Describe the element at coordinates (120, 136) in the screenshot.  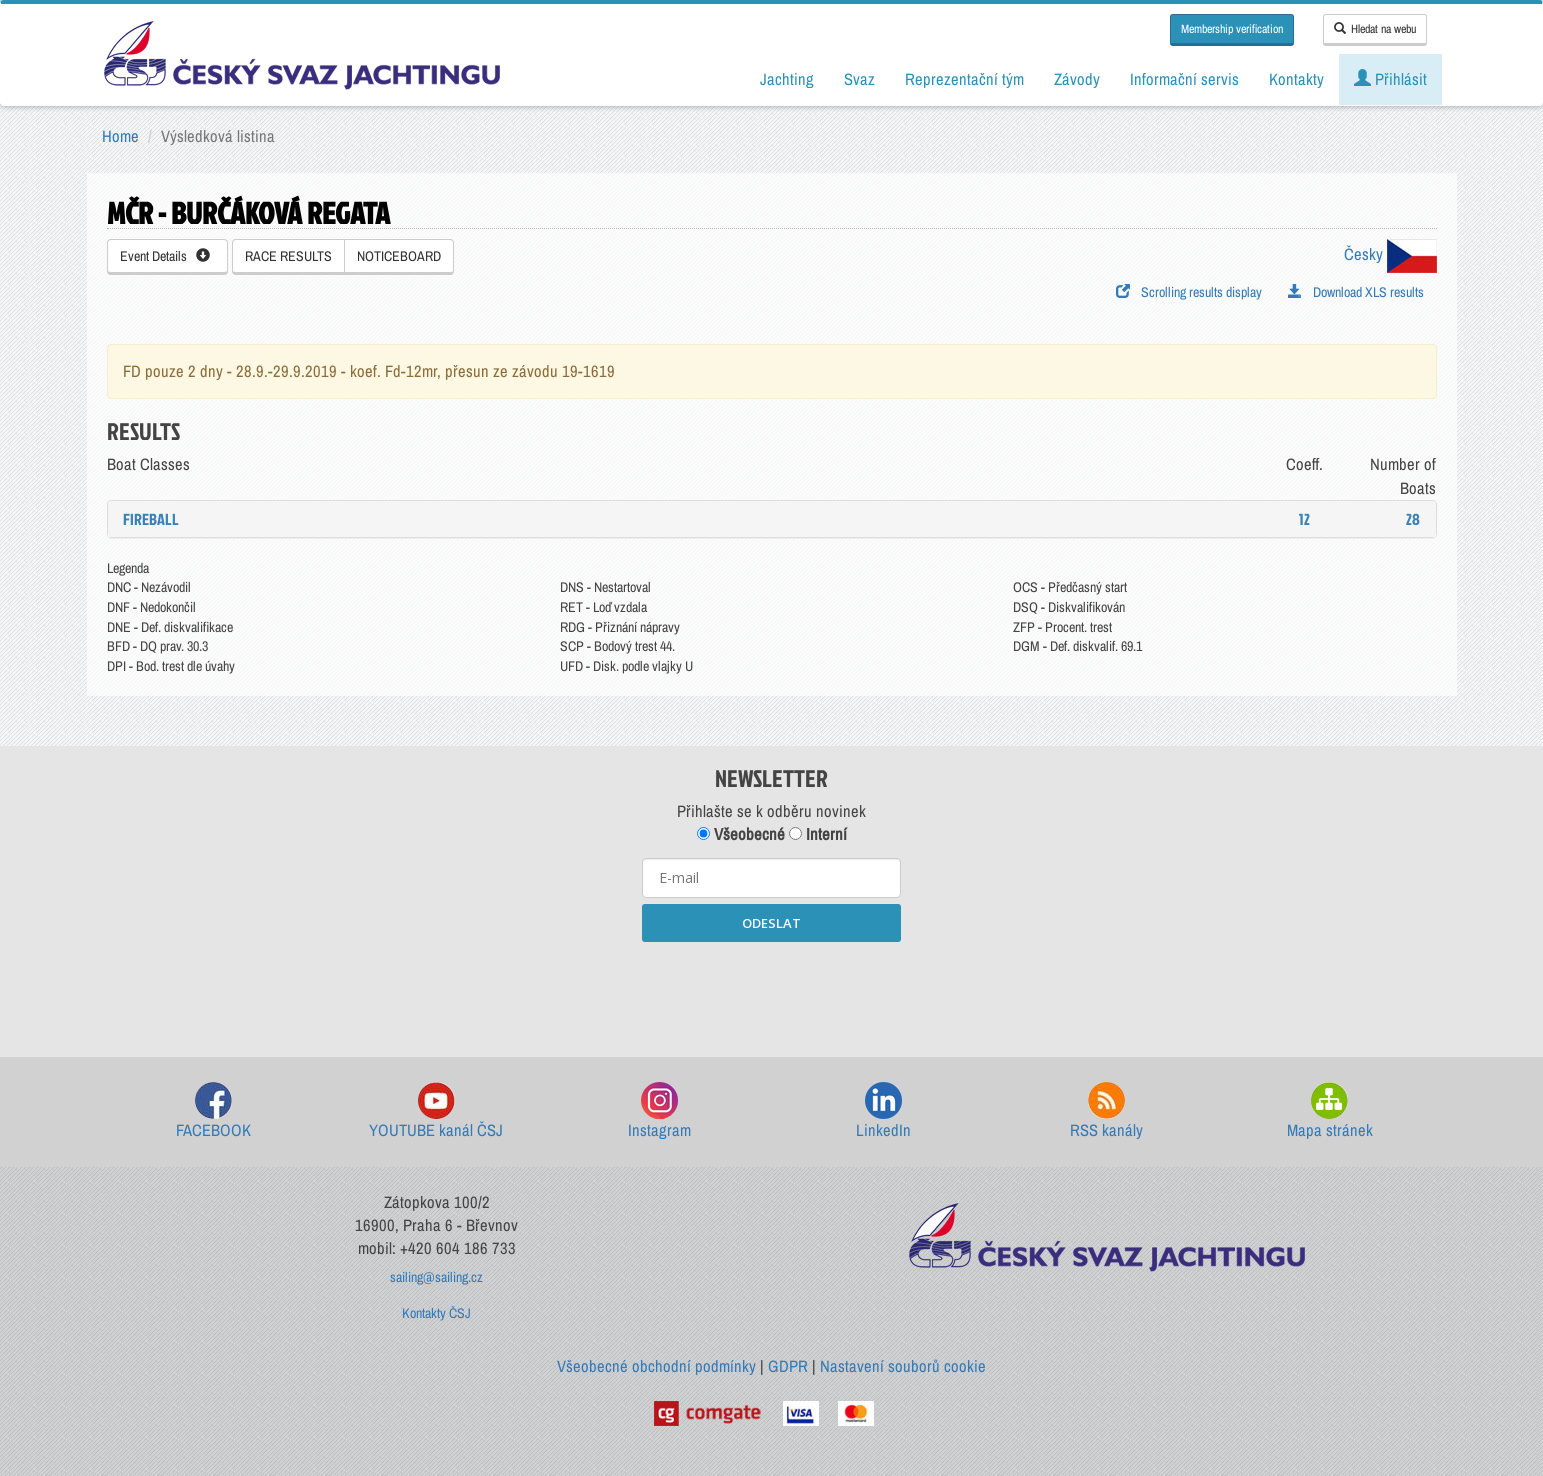
I see `Home` at that location.